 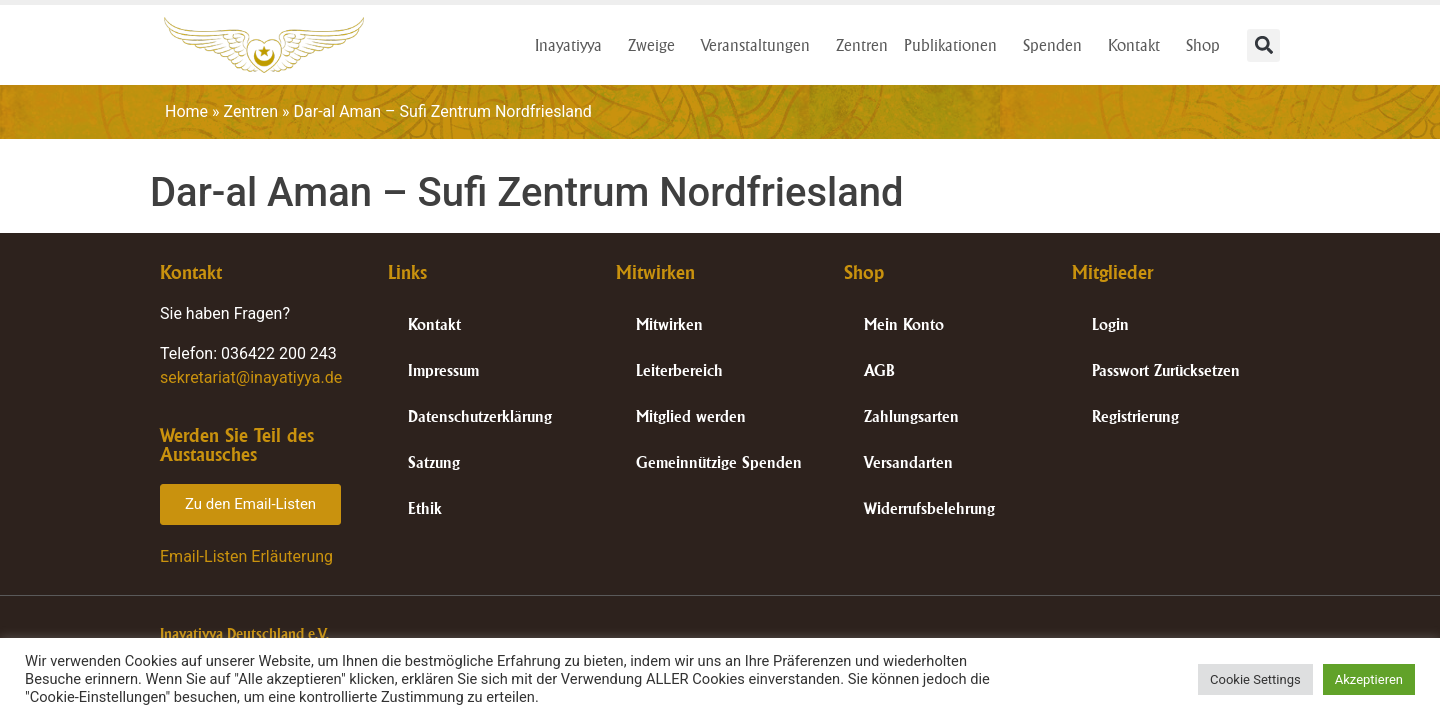 What do you see at coordinates (246, 556) in the screenshot?
I see `Email-Listen Erläuterung` at bounding box center [246, 556].